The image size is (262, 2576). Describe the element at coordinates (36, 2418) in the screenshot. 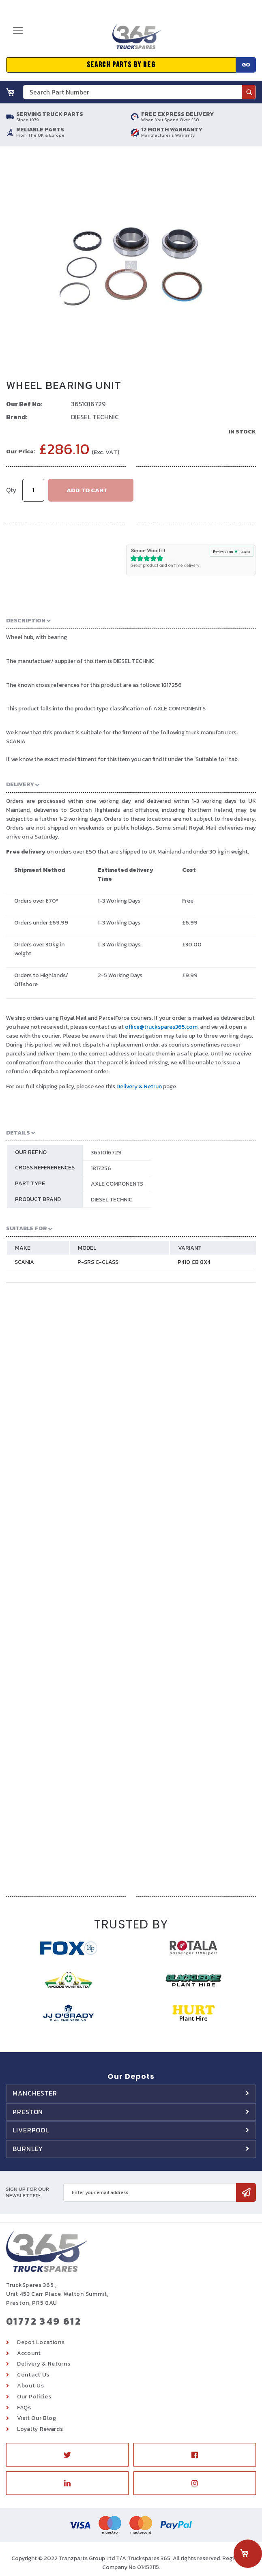

I see `Visit Our Blog` at that location.